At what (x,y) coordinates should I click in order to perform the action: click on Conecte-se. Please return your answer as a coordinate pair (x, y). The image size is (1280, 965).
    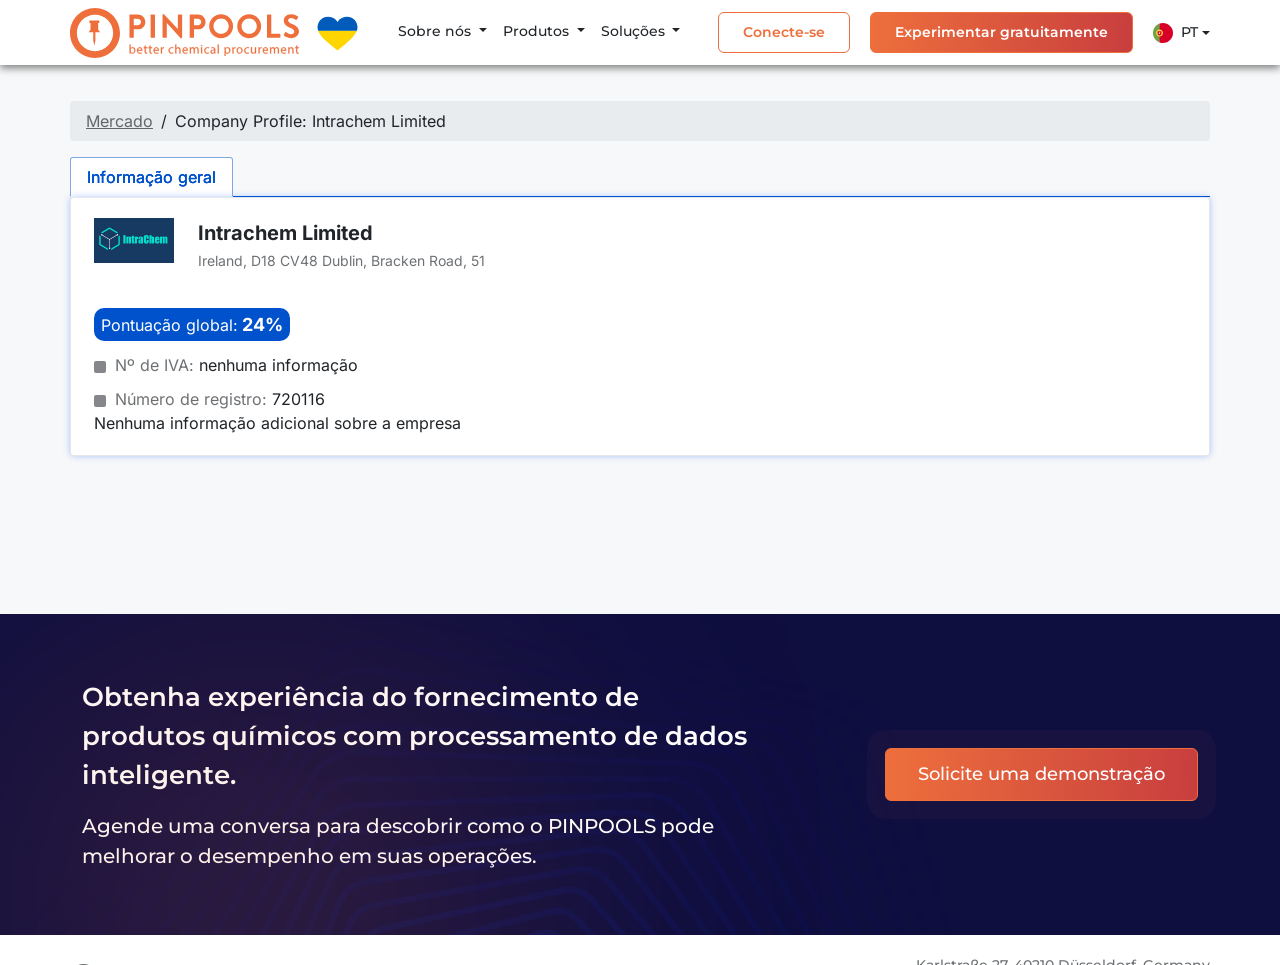
    Looking at the image, I should click on (784, 32).